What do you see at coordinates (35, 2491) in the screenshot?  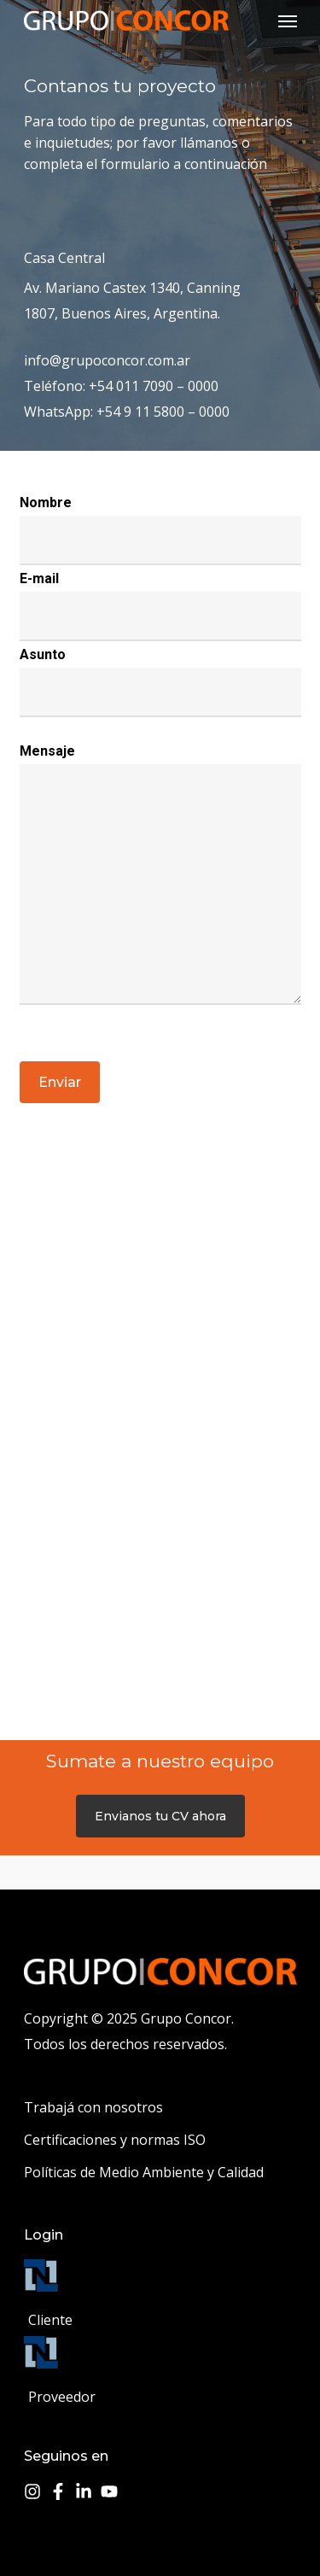 I see `[instagram]` at bounding box center [35, 2491].